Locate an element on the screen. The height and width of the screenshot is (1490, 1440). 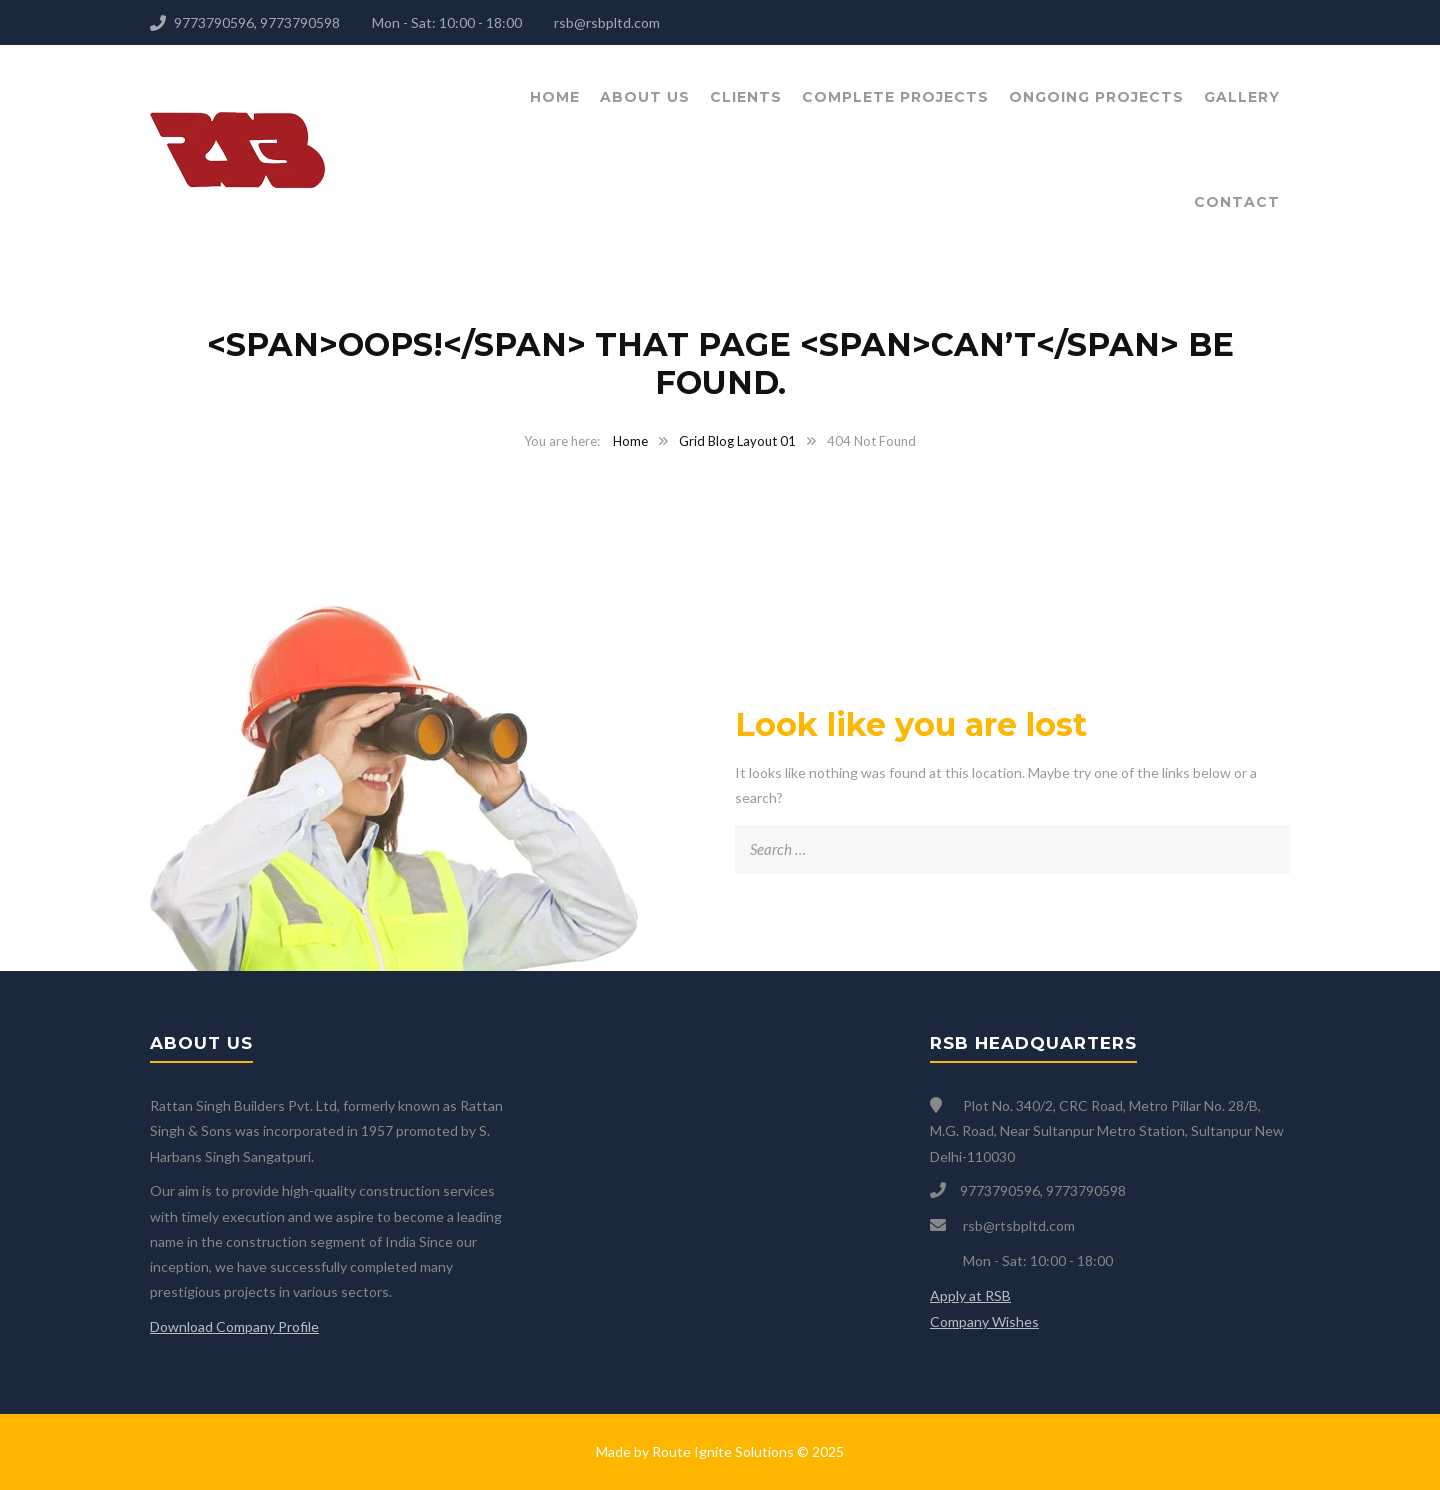
Complete Projects is located at coordinates (895, 97).